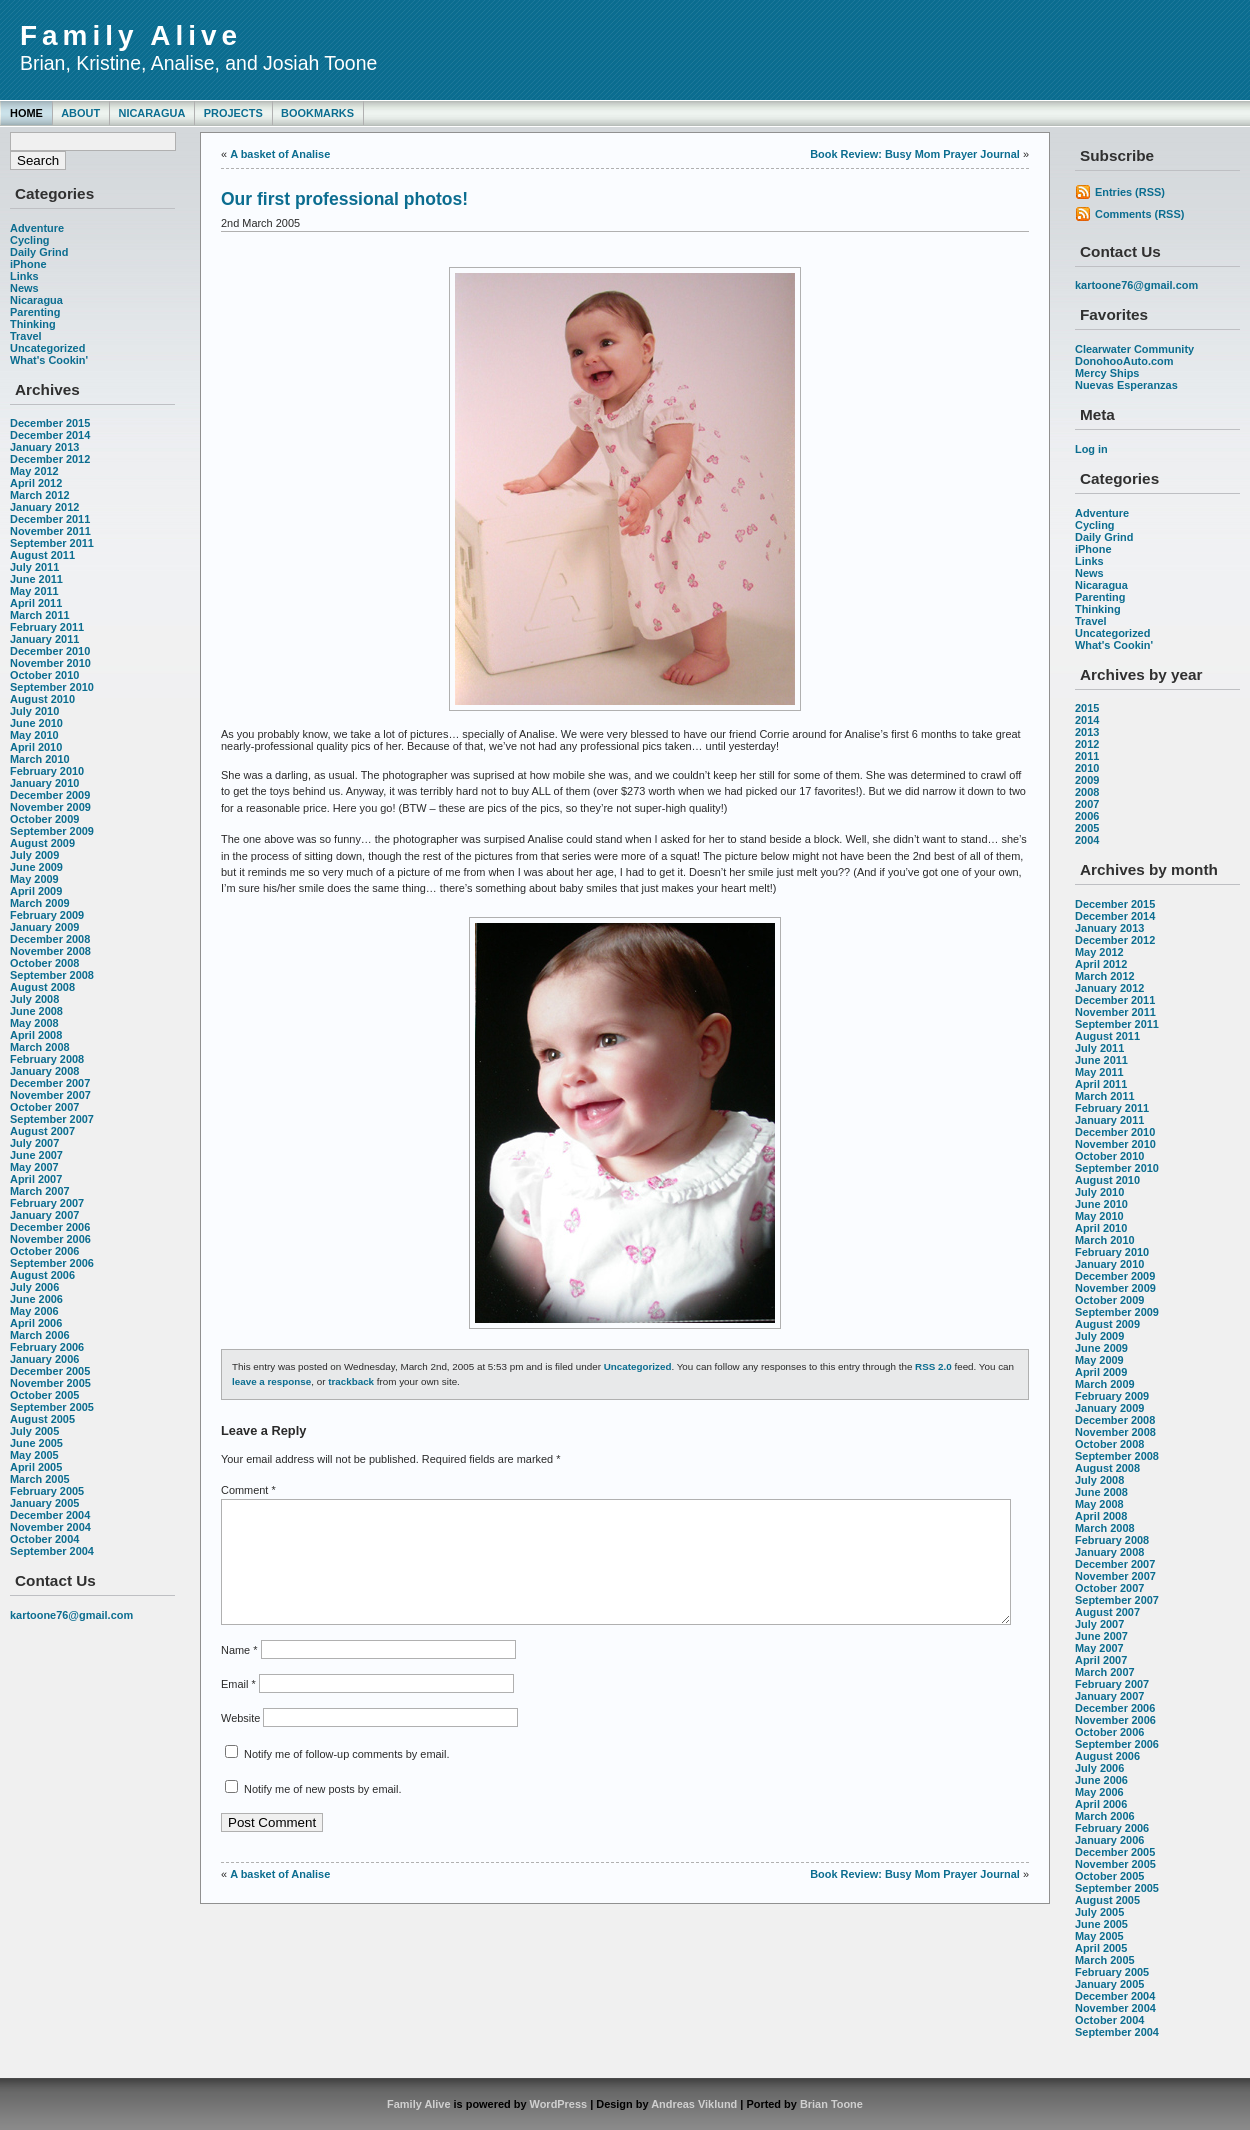  I want to click on RSS 2.0, so click(933, 1366).